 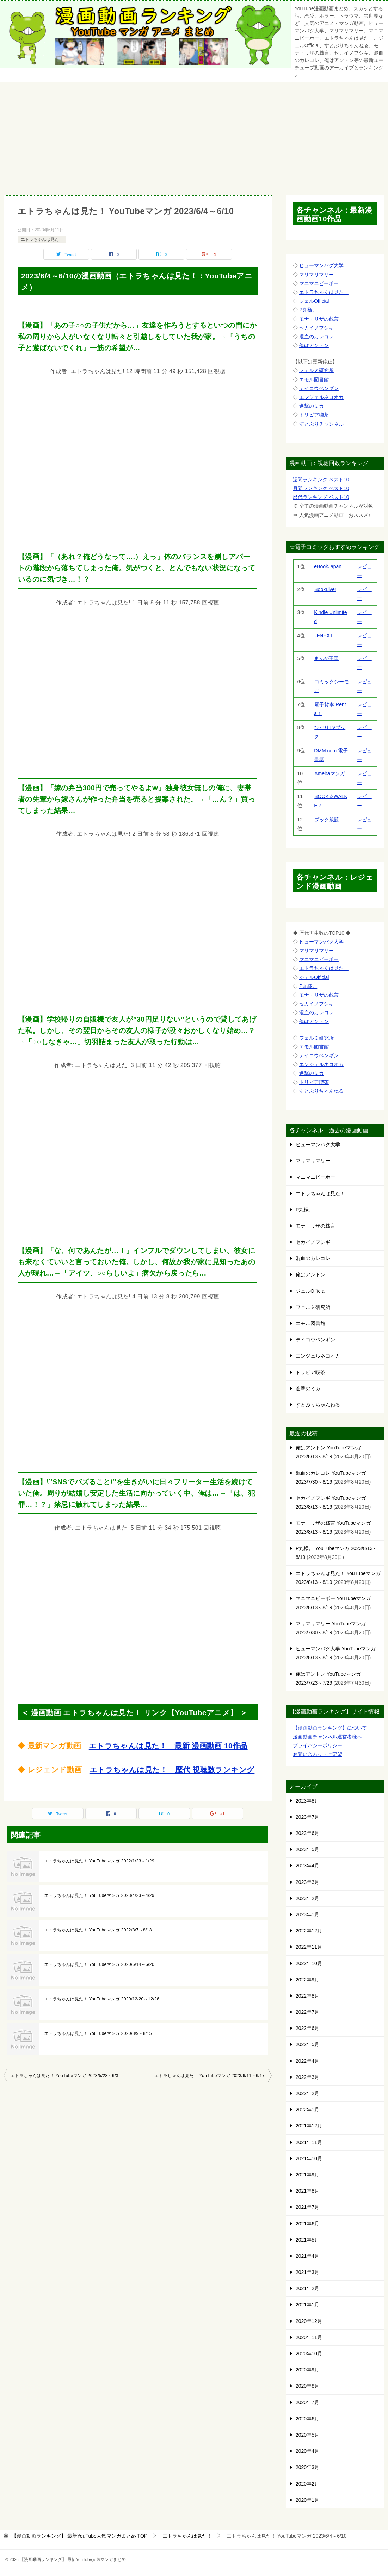 What do you see at coordinates (309, 2321) in the screenshot?
I see `2020年12月` at bounding box center [309, 2321].